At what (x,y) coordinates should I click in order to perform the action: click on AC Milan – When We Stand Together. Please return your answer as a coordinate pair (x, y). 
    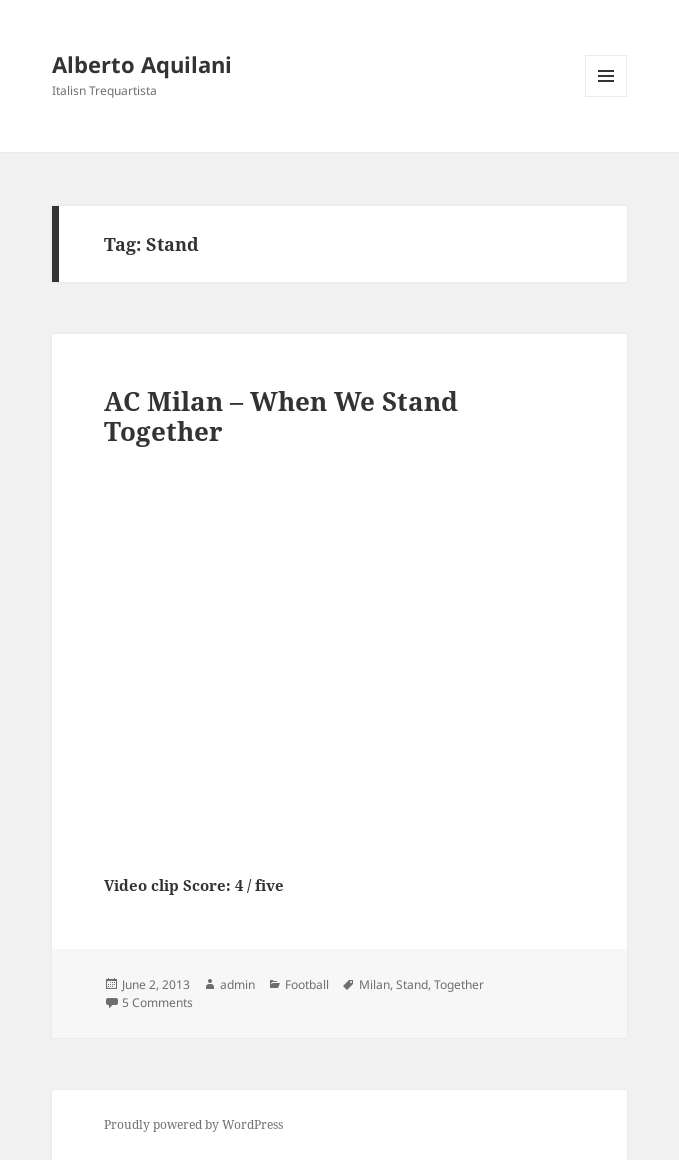
    Looking at the image, I should click on (281, 416).